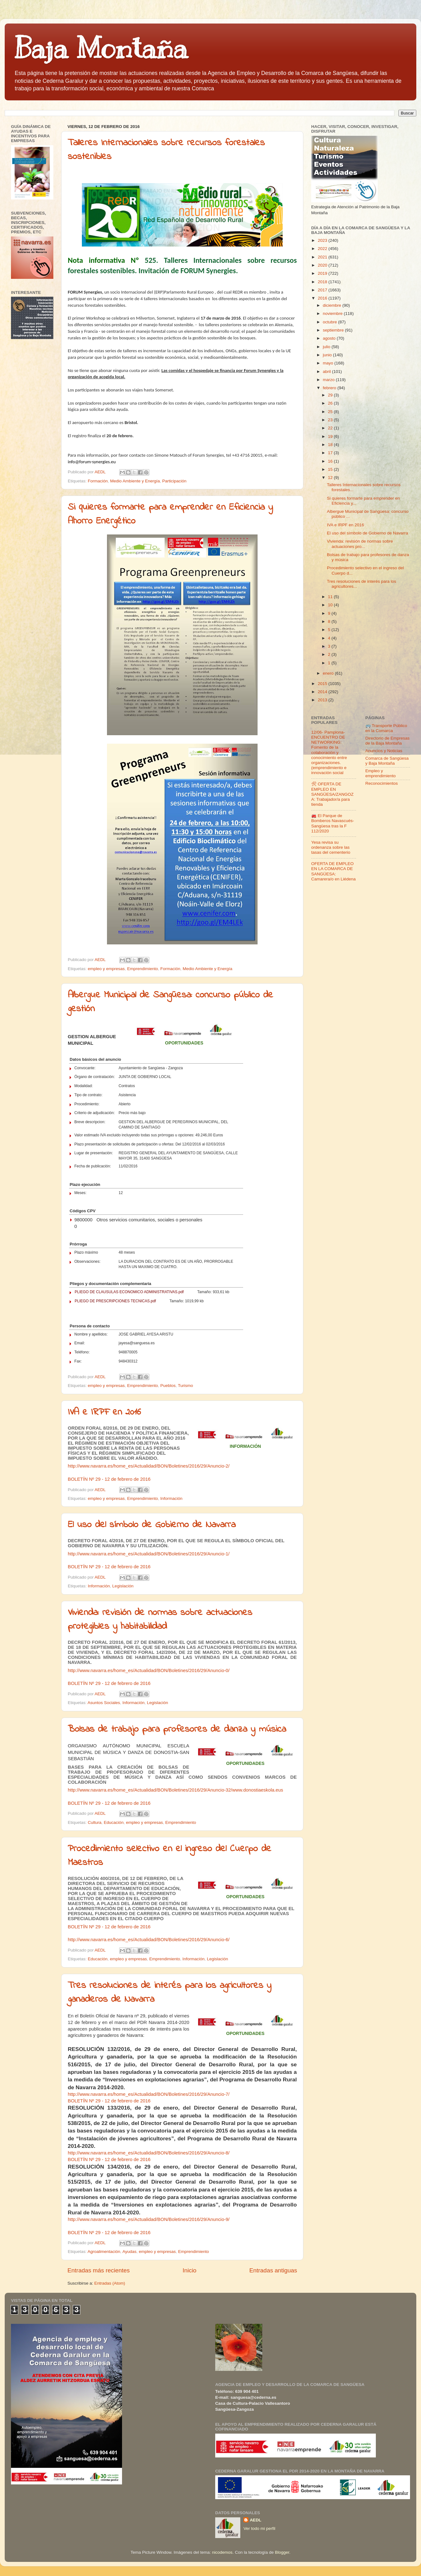 This screenshot has width=421, height=2576. I want to click on Directorio de Empresas de la Baja Montaña, so click(387, 741).